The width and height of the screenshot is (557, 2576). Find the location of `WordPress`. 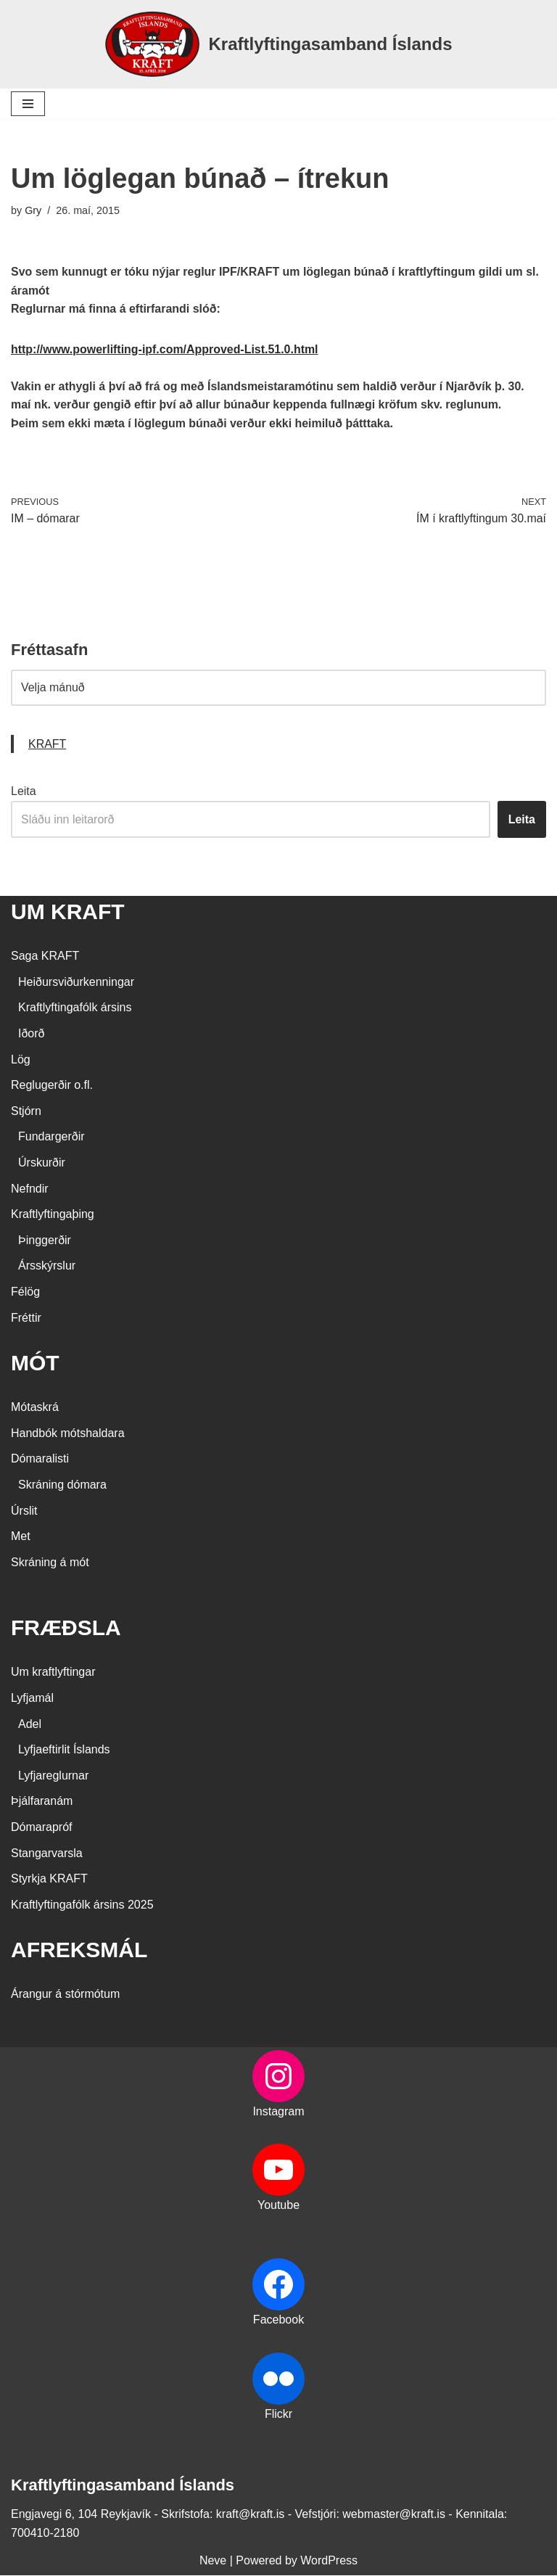

WordPress is located at coordinates (329, 2561).